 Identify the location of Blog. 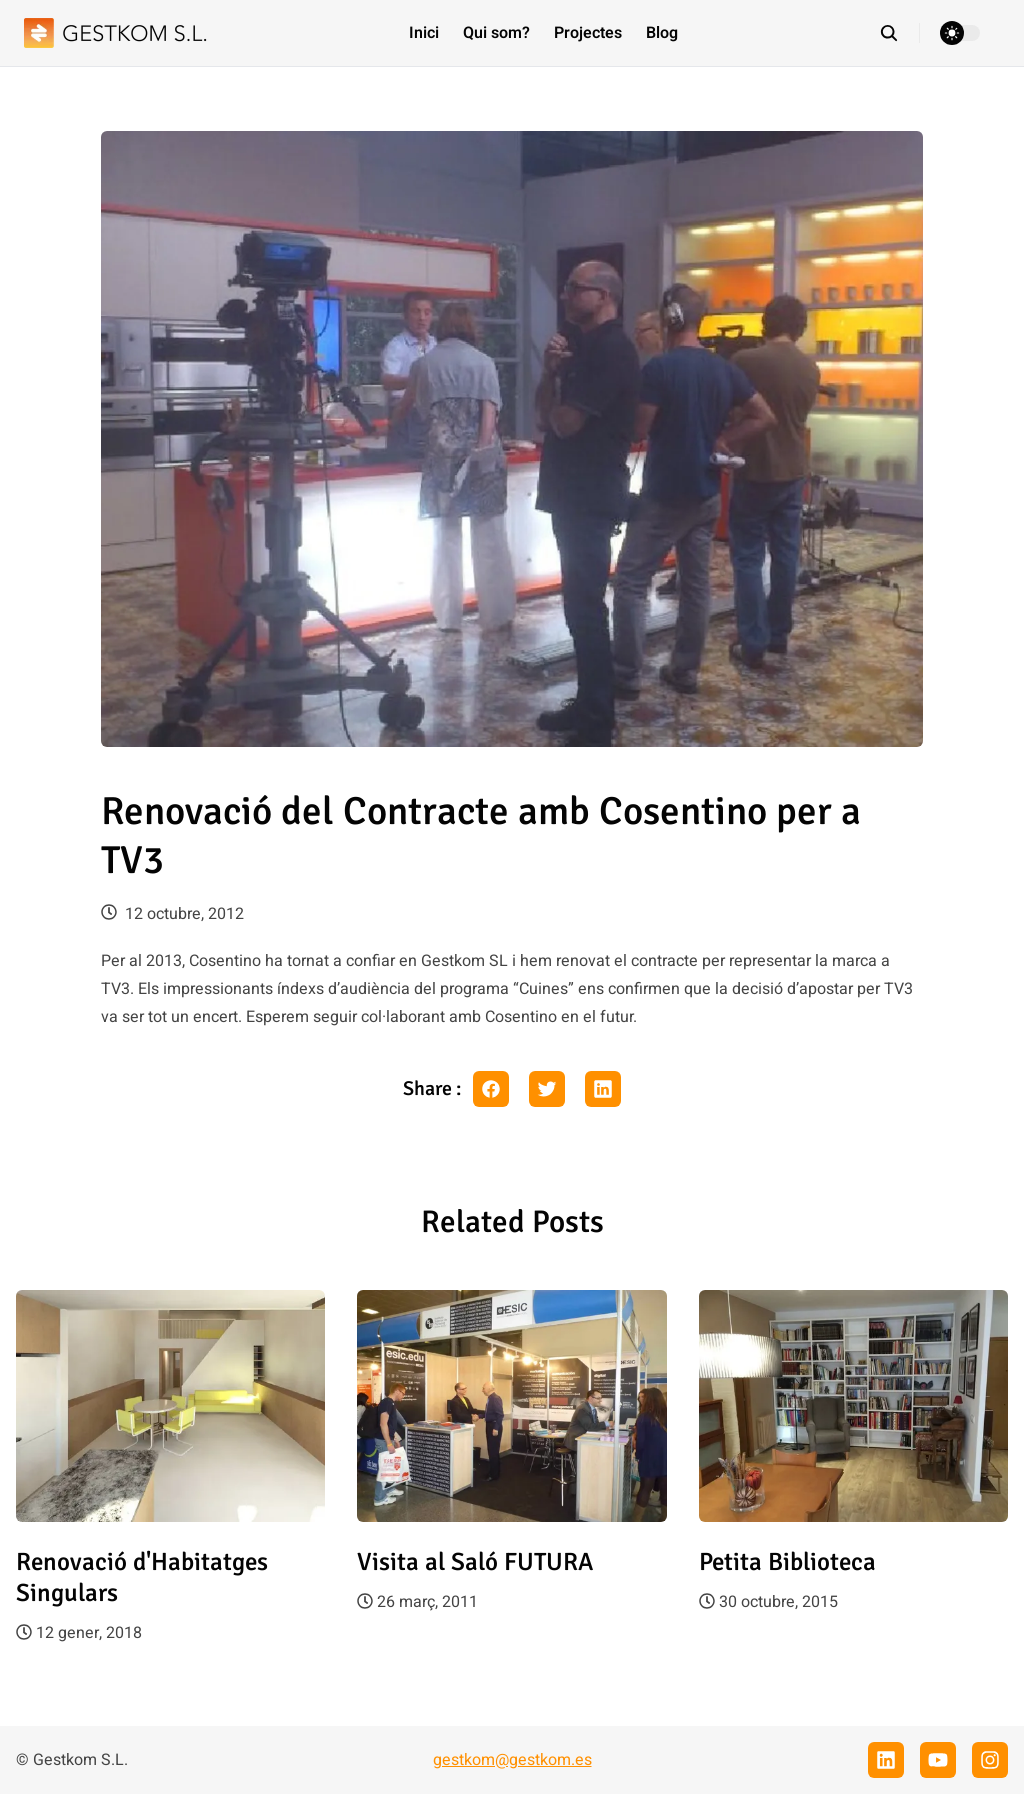
(662, 33).